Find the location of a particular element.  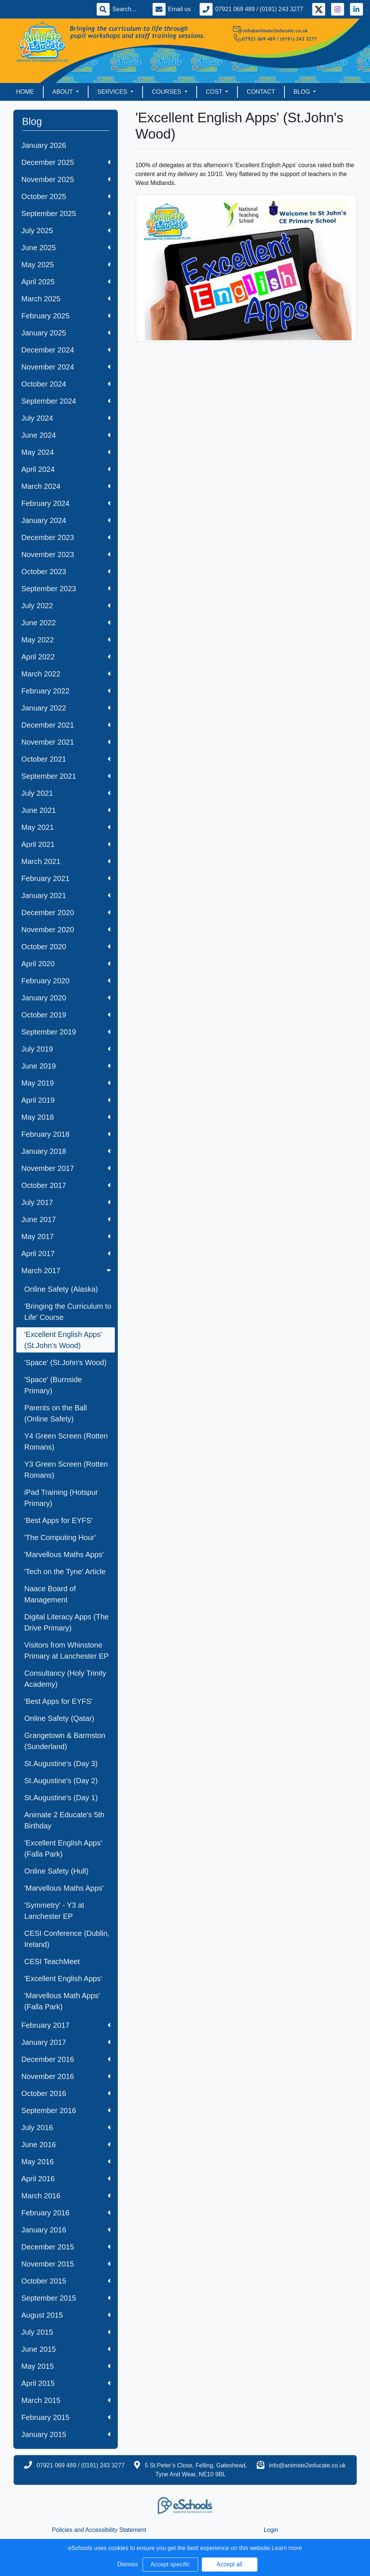

Online Safety (Hull) is located at coordinates (56, 1871).